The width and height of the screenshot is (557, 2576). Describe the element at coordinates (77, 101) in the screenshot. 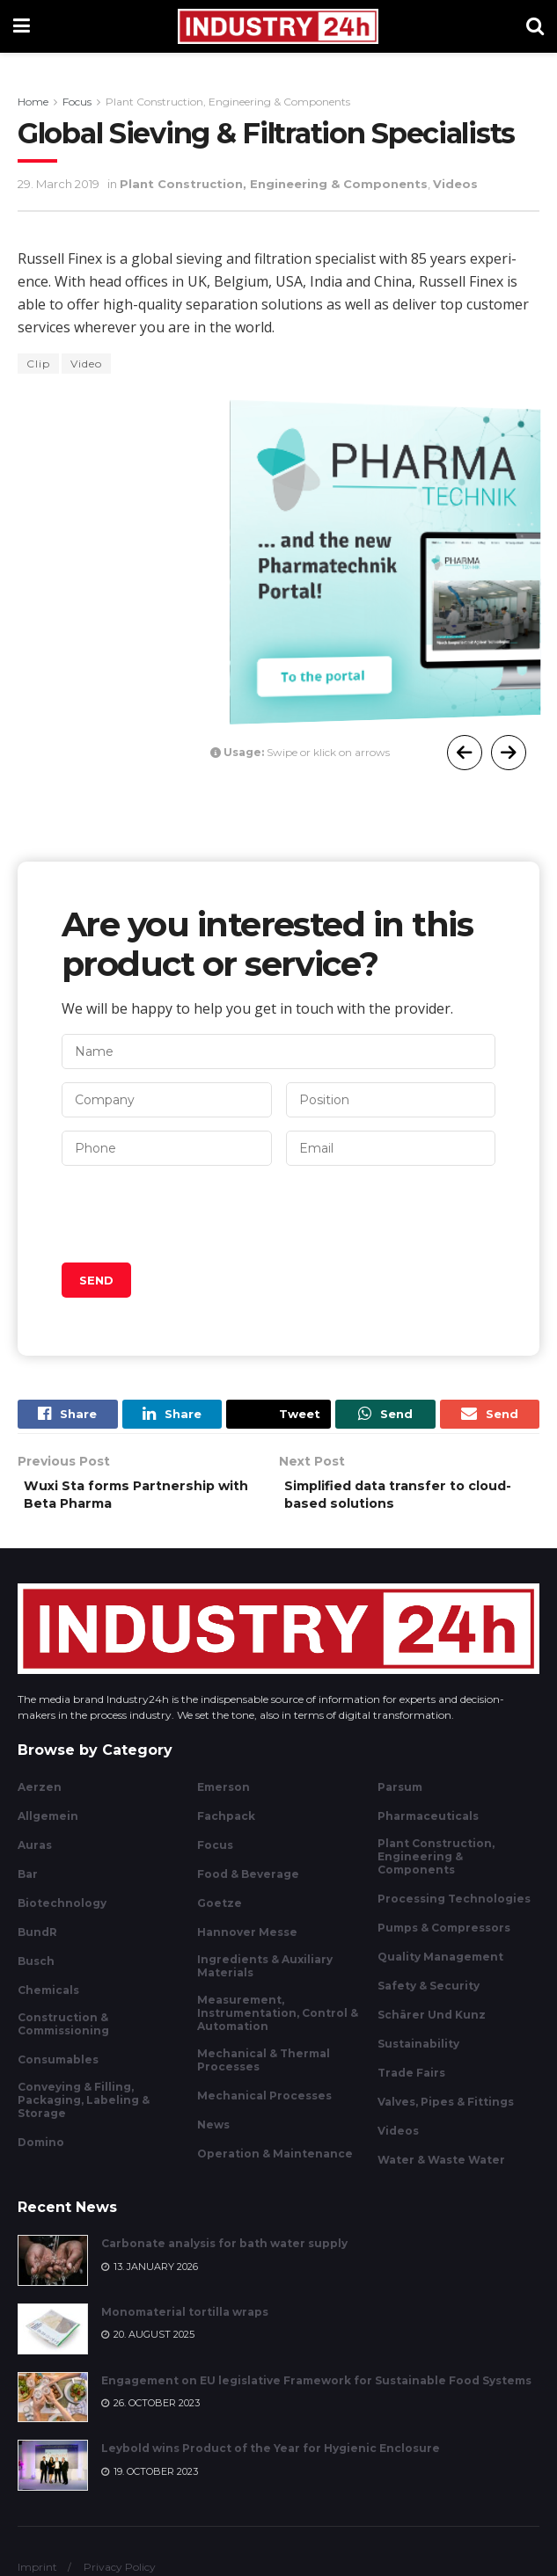

I see `Focus` at that location.